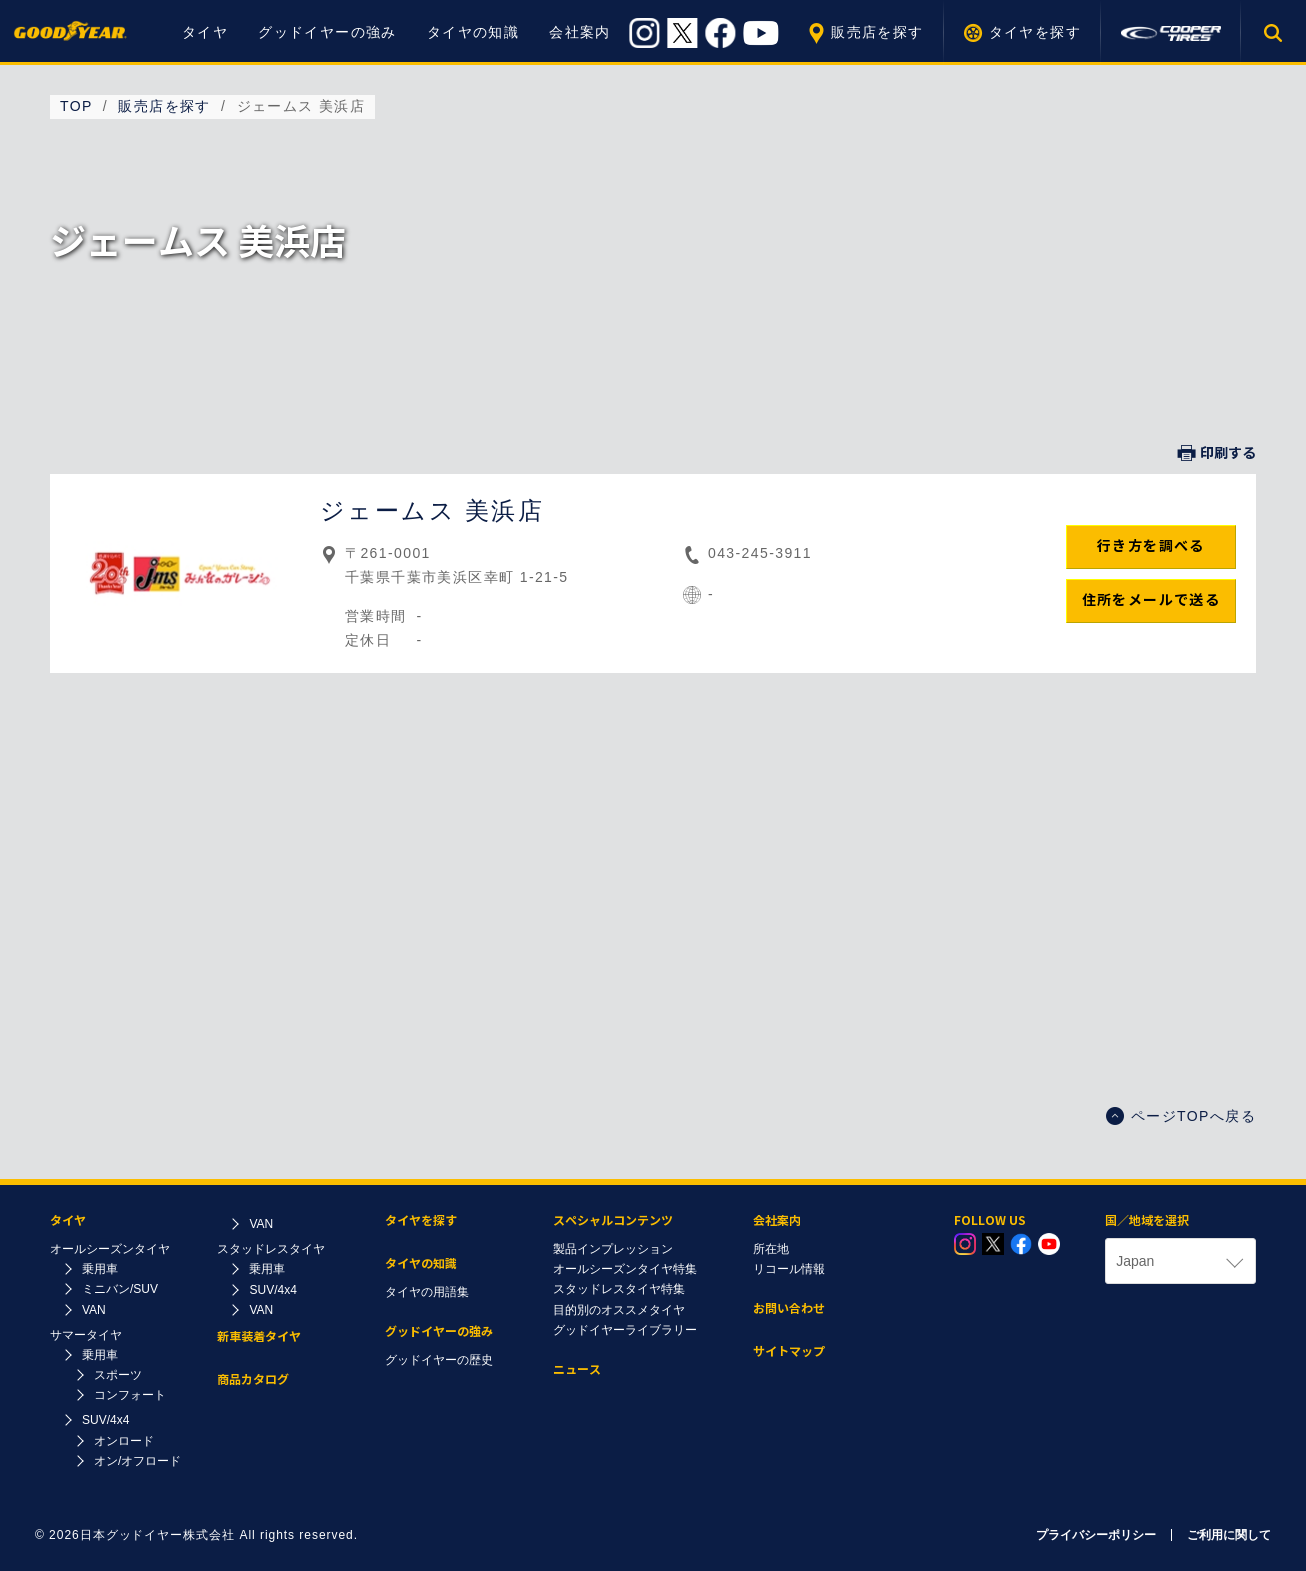 This screenshot has width=1306, height=1571. What do you see at coordinates (259, 1336) in the screenshot?
I see `新車装着タイヤ` at bounding box center [259, 1336].